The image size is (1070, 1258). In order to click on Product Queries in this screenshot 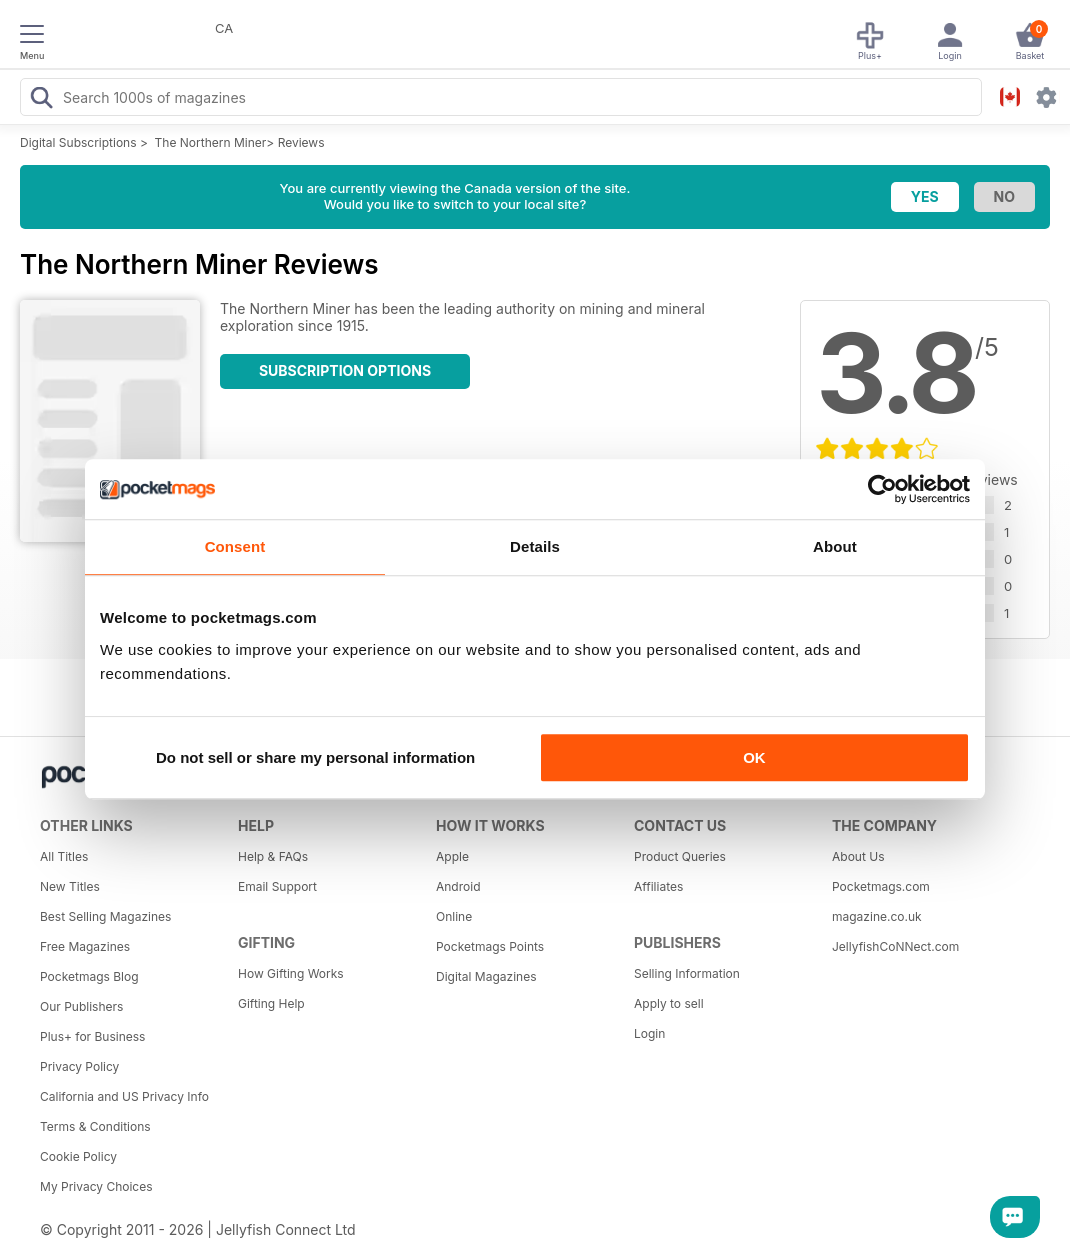, I will do `click(680, 856)`.